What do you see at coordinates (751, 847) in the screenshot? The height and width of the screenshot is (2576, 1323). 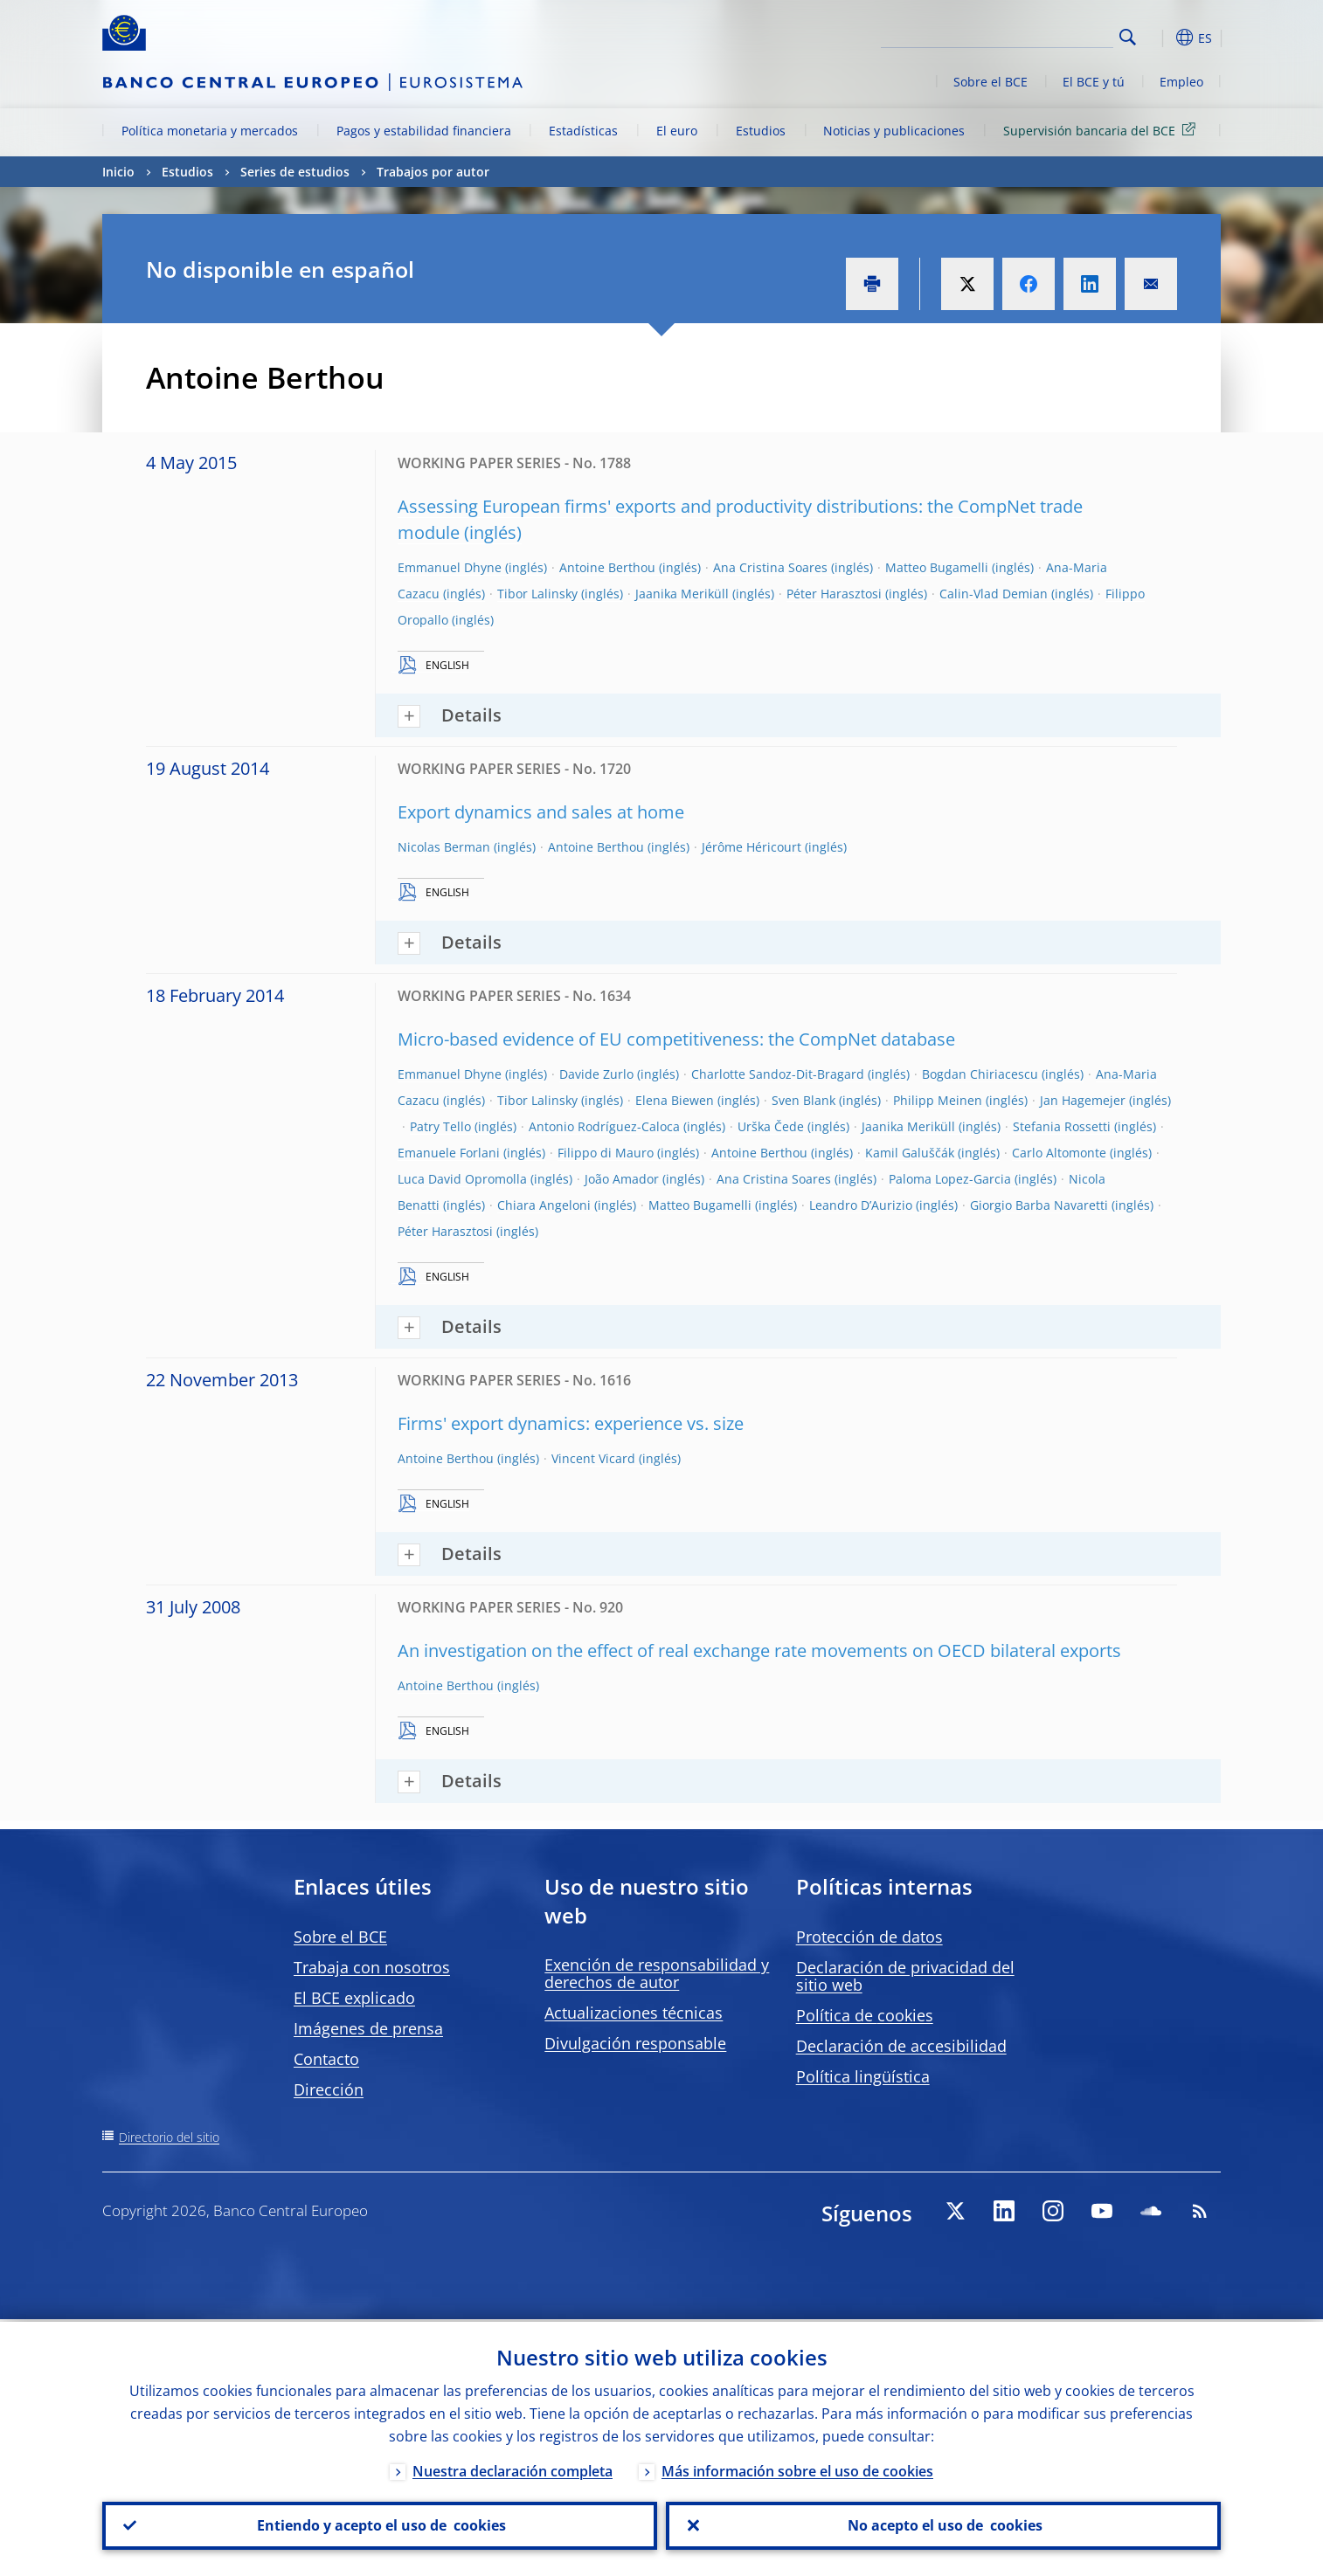 I see `Jérôme Héricourt` at bounding box center [751, 847].